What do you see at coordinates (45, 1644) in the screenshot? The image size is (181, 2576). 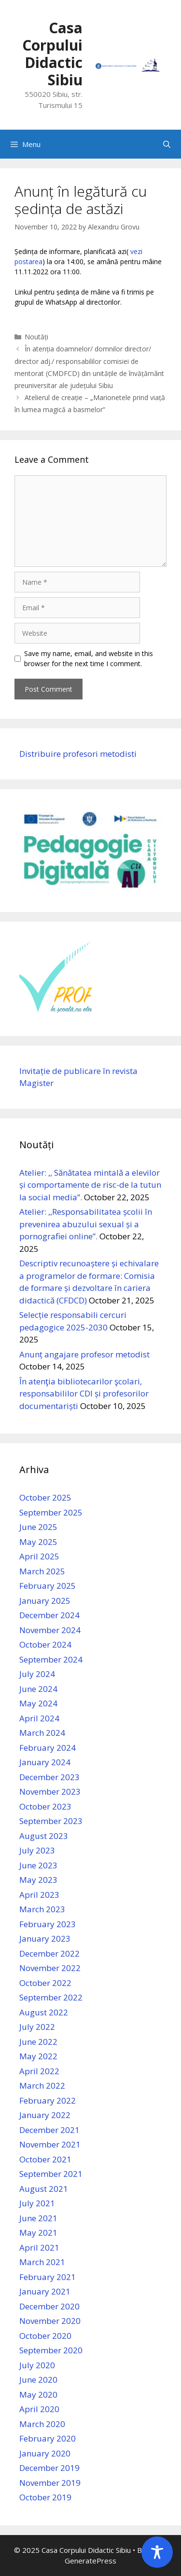 I see `October 2024` at bounding box center [45, 1644].